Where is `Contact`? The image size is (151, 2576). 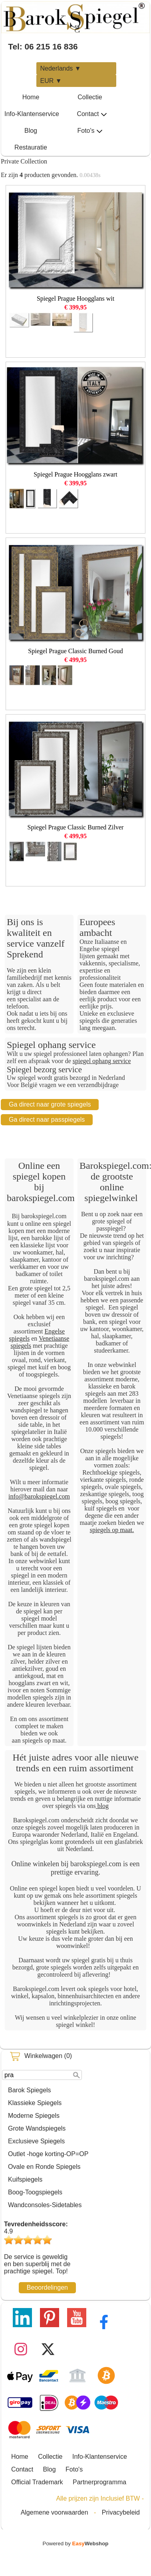
Contact is located at coordinates (92, 114).